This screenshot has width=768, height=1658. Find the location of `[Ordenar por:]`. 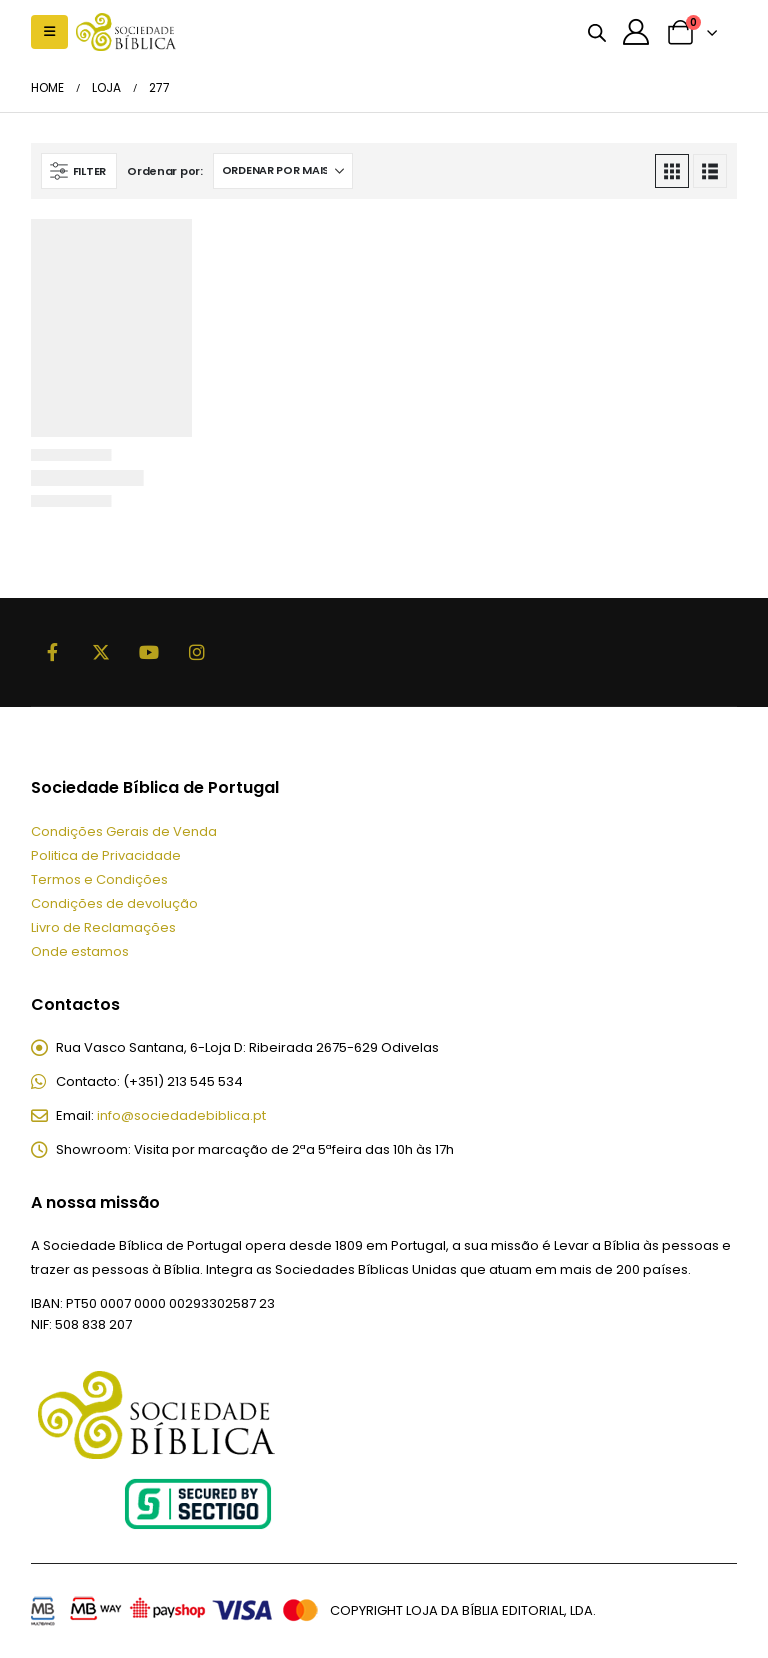

[Ordenar por:] is located at coordinates (283, 171).